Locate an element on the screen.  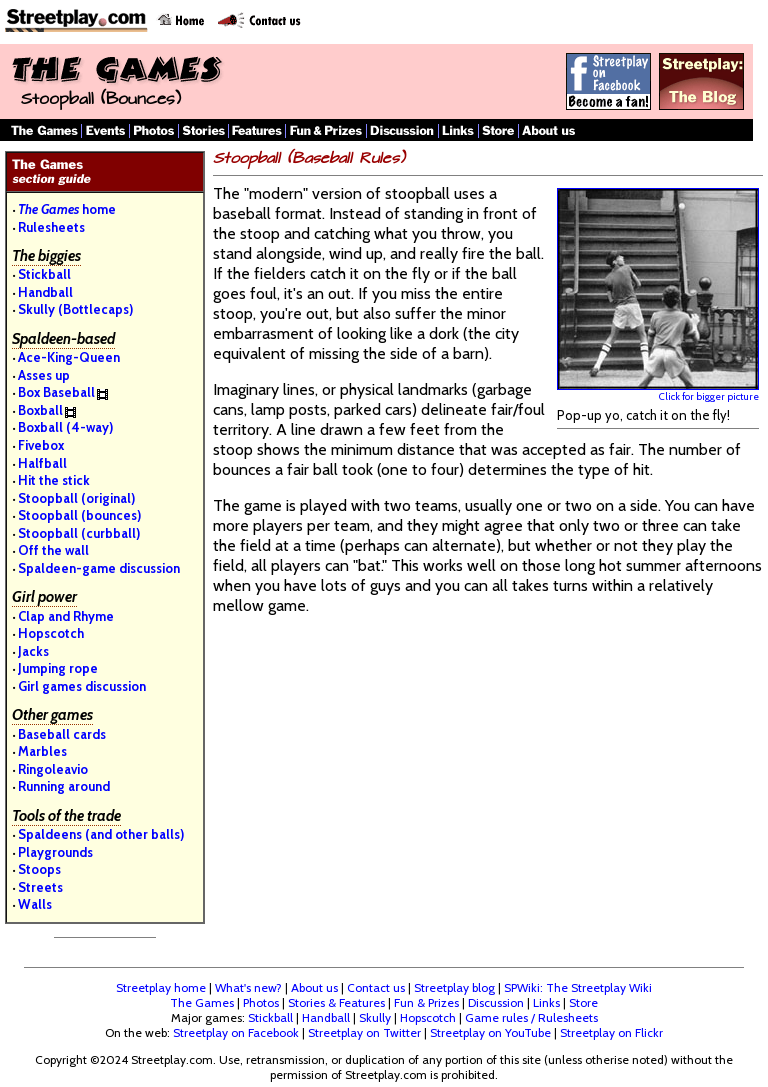
Hopscotch is located at coordinates (51, 633).